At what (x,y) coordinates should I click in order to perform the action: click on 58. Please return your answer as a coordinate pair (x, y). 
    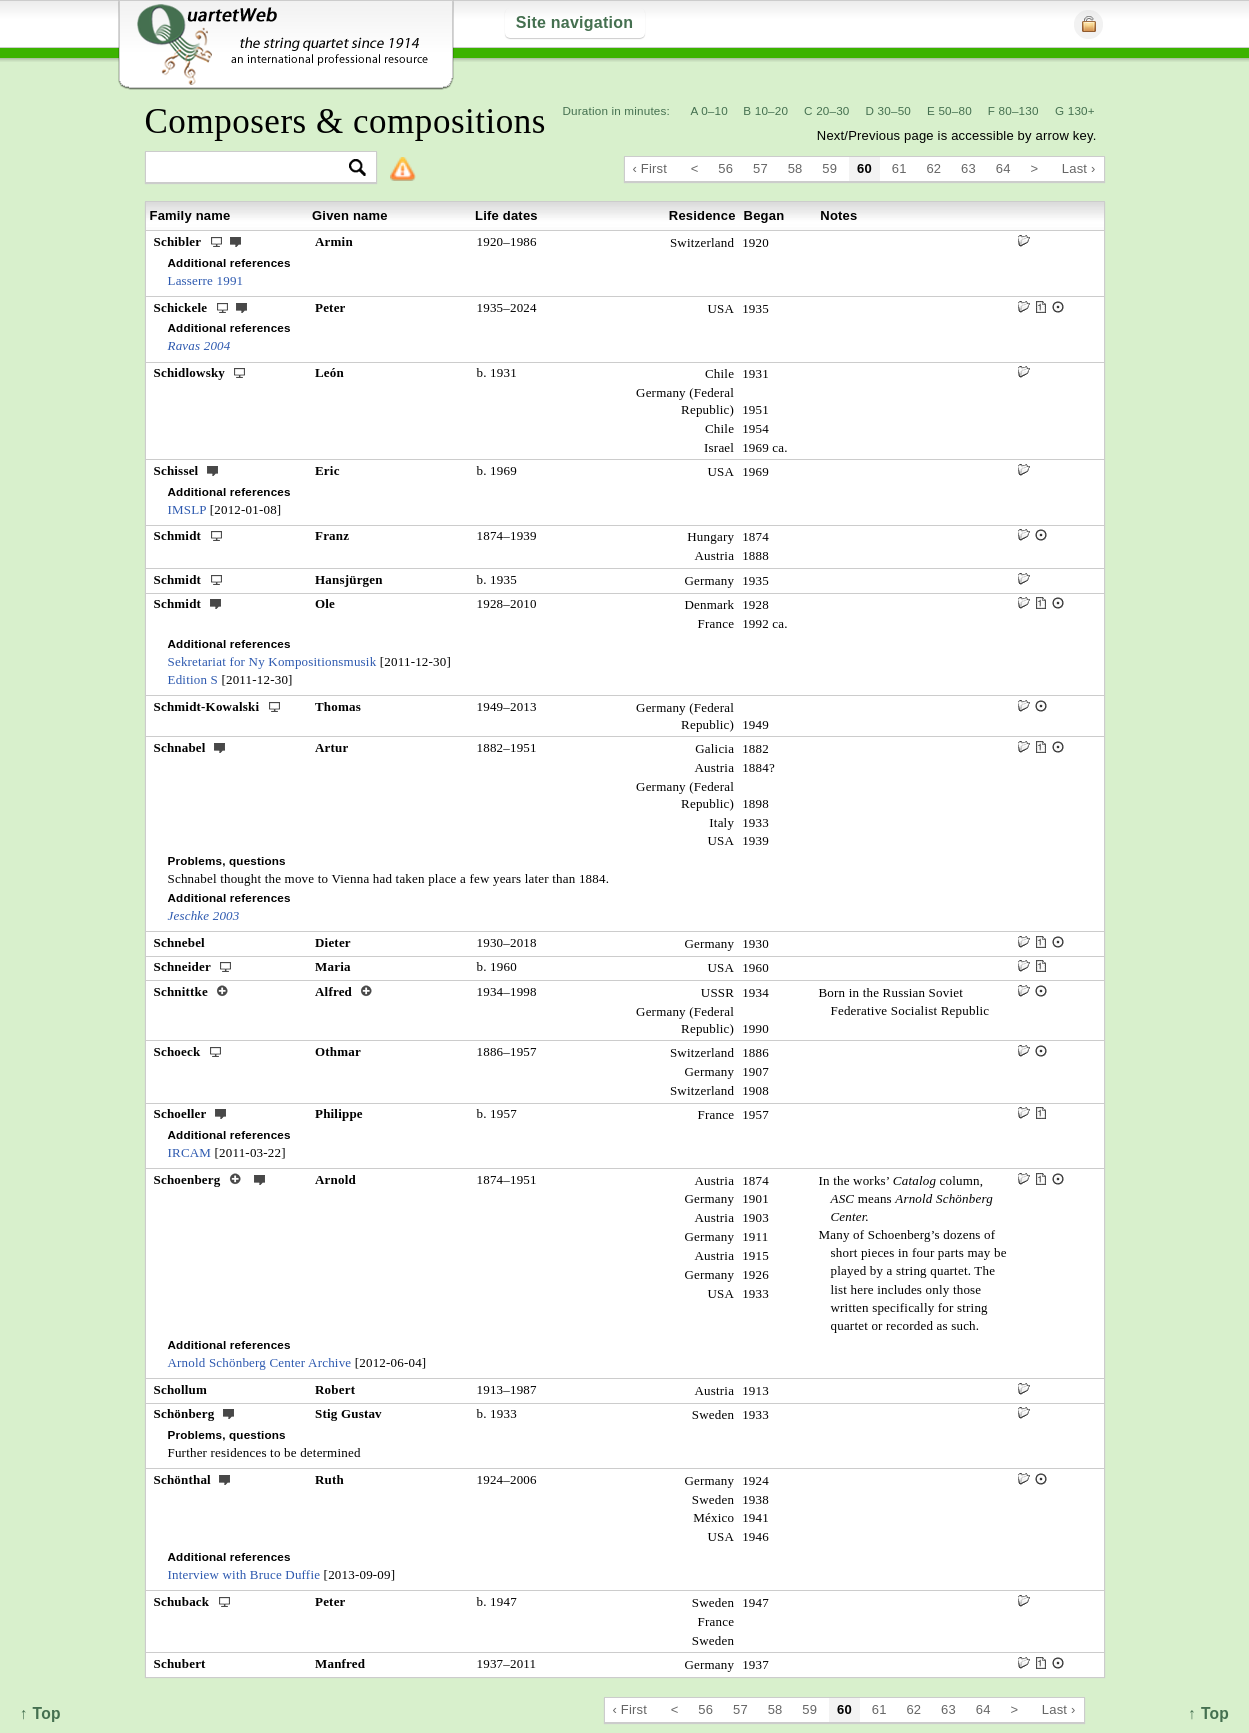
    Looking at the image, I should click on (795, 168).